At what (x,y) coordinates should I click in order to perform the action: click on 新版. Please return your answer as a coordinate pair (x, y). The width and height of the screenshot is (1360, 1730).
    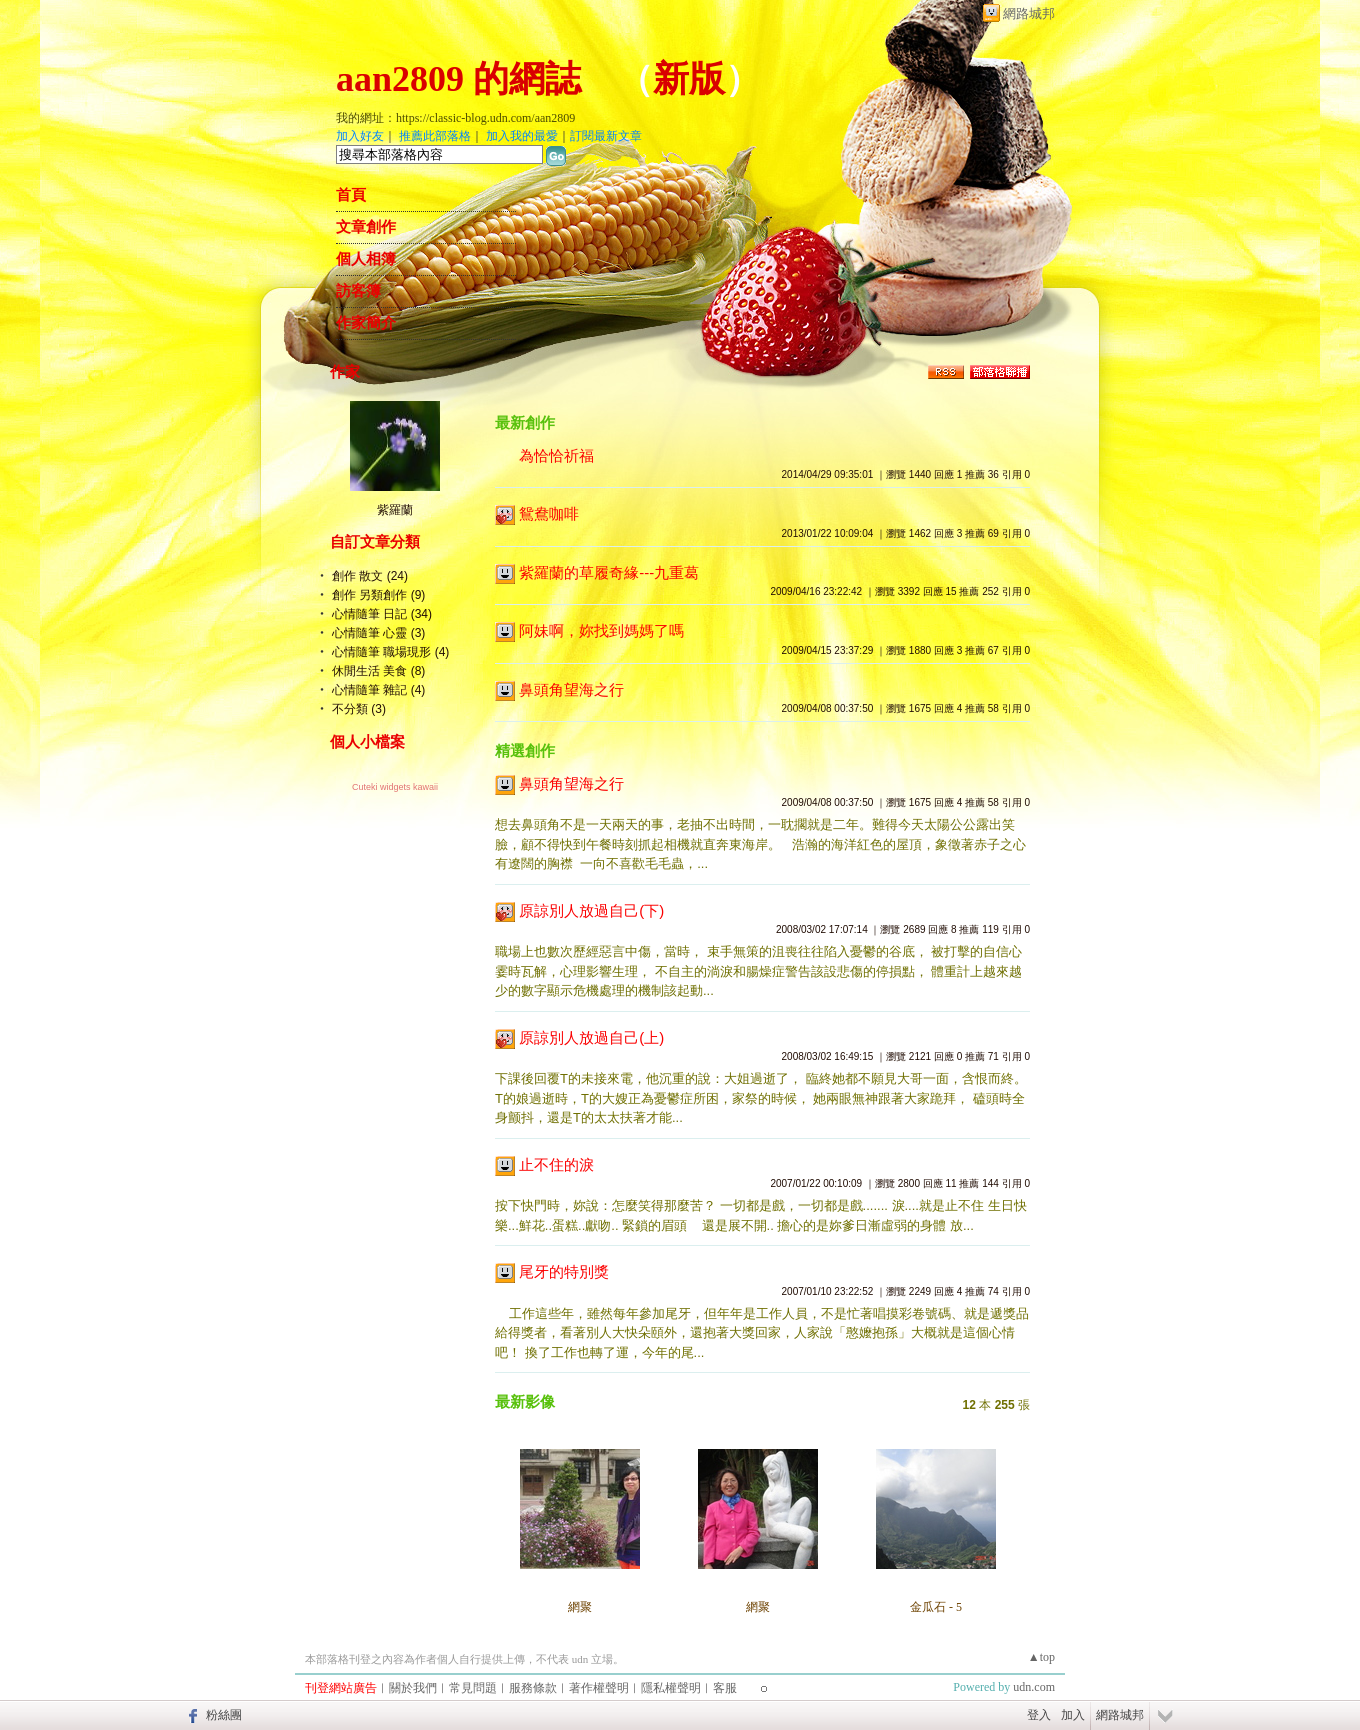
    Looking at the image, I should click on (689, 79).